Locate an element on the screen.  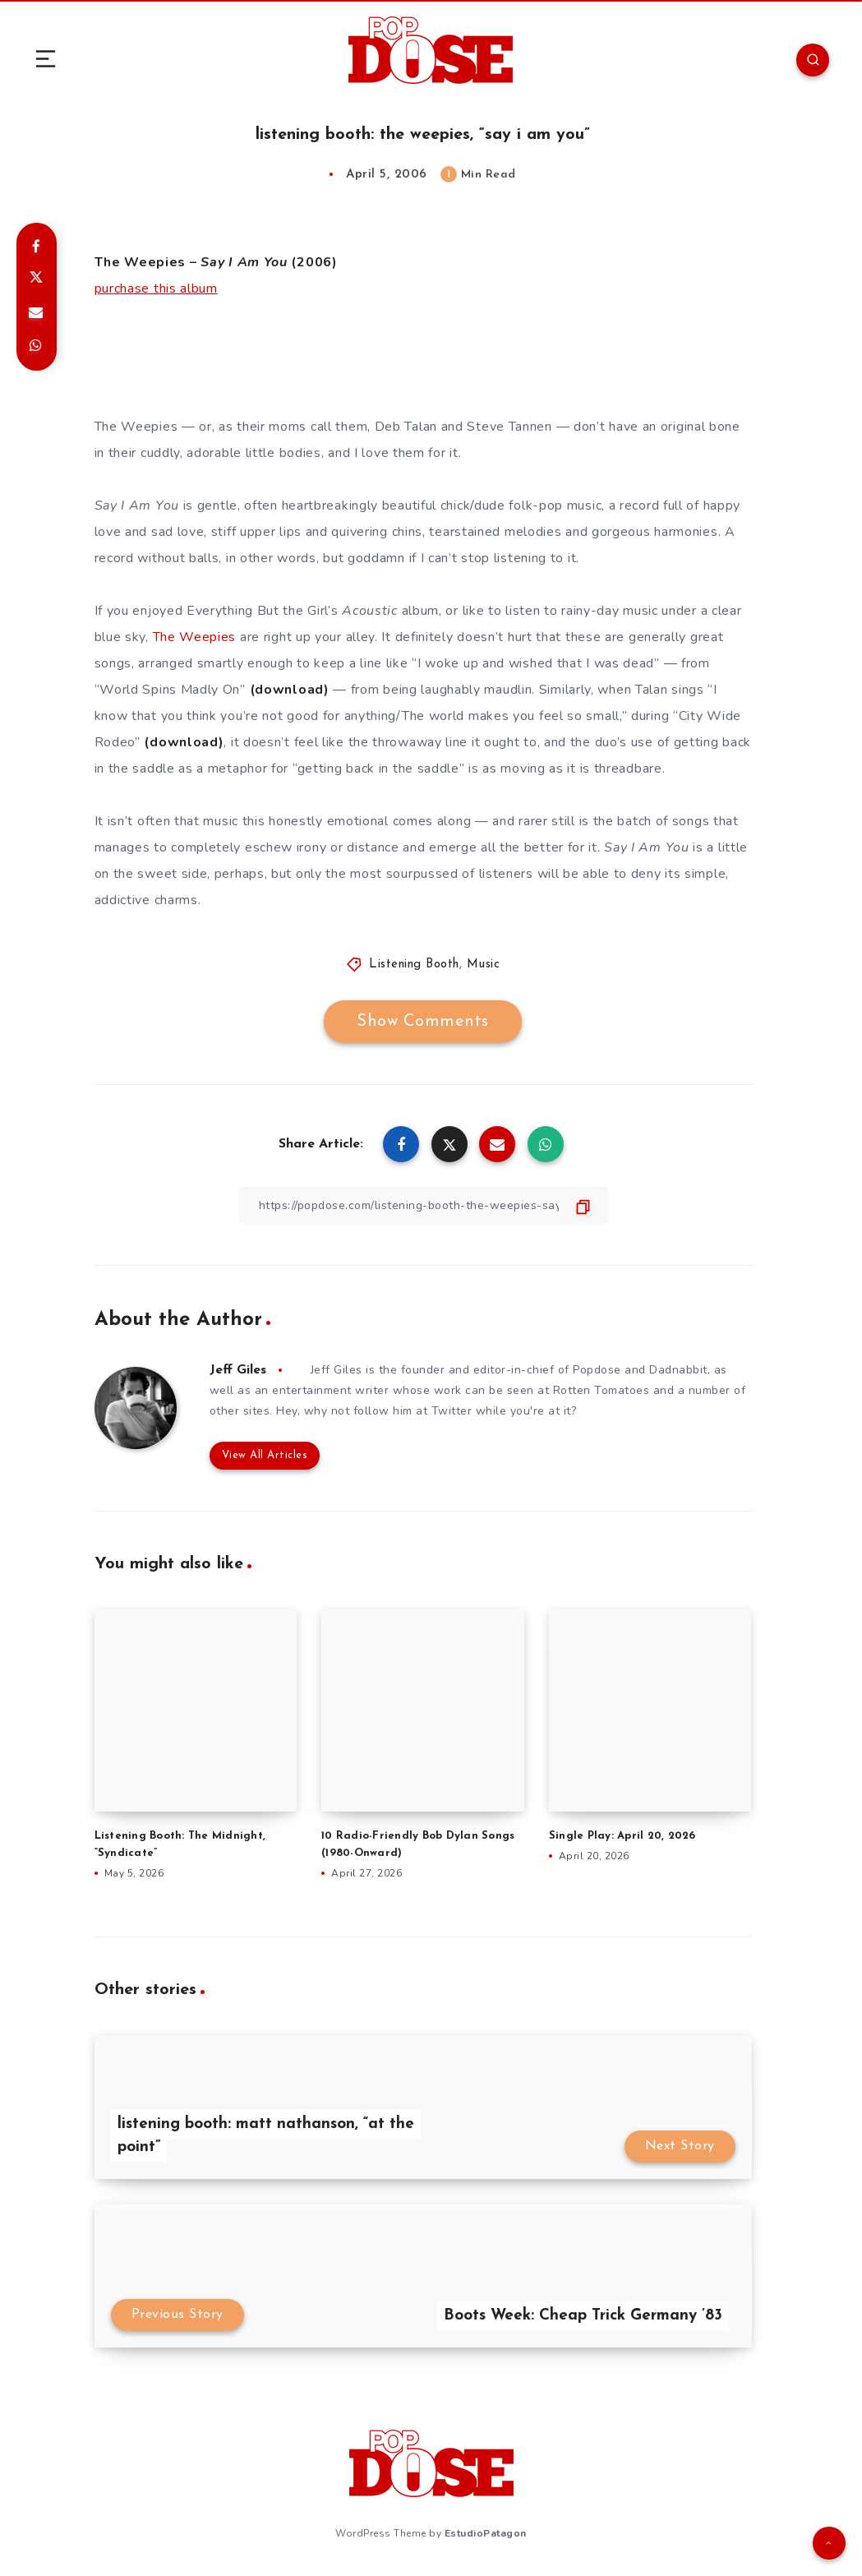
[Copy Link] is located at coordinates (423, 1205).